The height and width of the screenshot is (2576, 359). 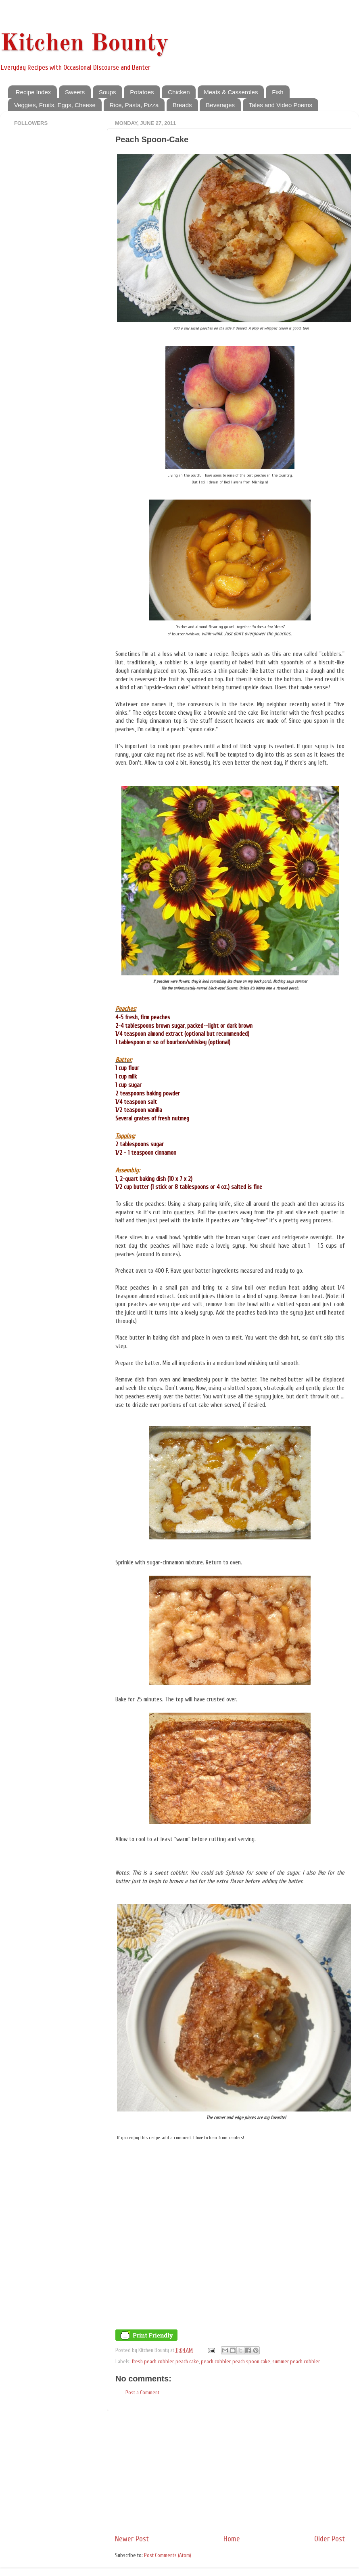 I want to click on peach spoon cake, so click(x=251, y=2361).